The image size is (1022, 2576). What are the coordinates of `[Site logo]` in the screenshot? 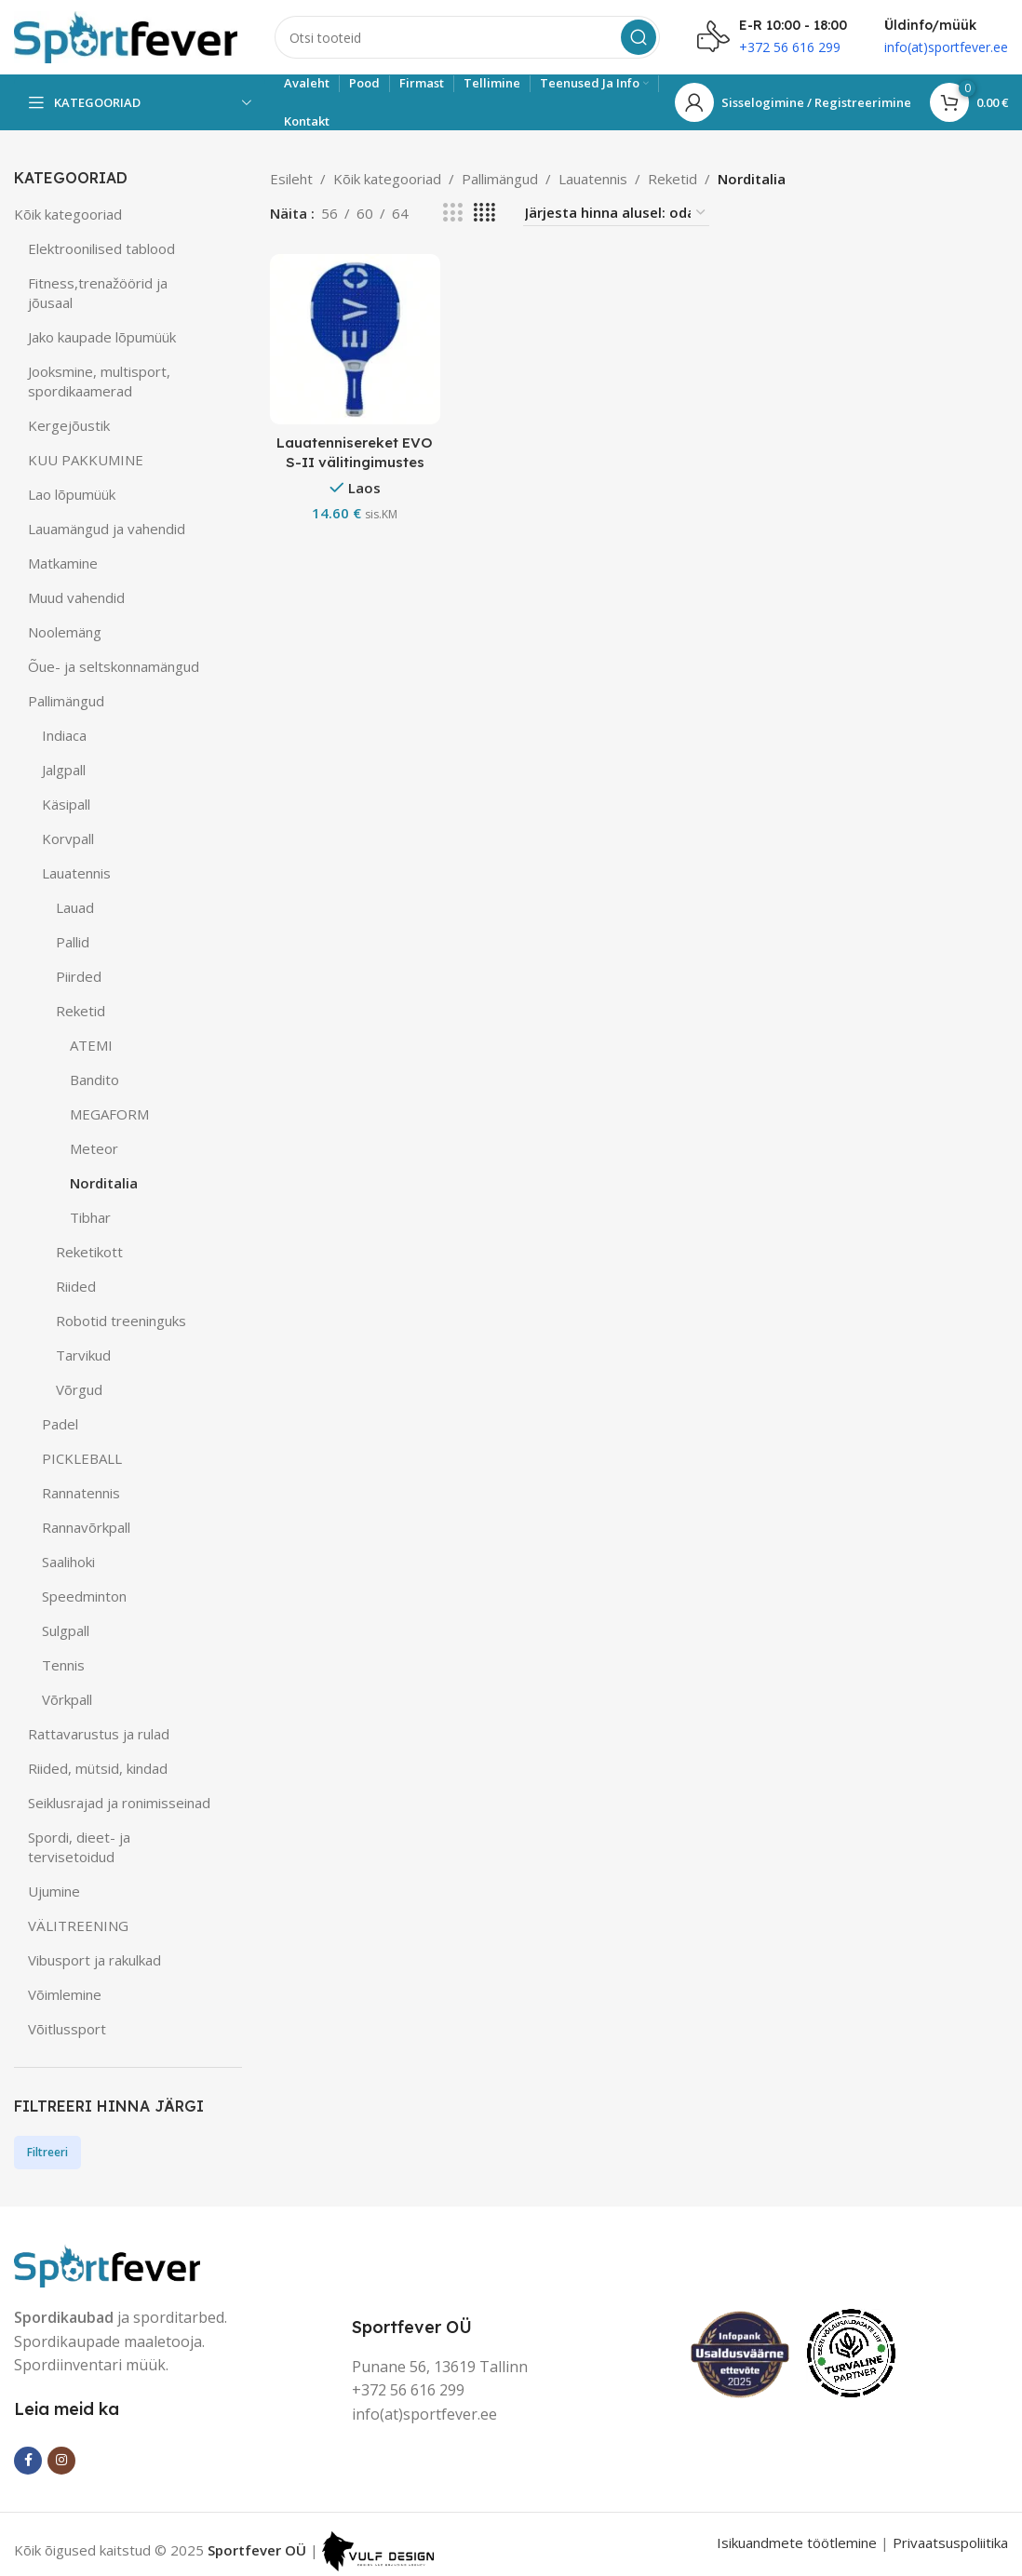 It's located at (125, 35).